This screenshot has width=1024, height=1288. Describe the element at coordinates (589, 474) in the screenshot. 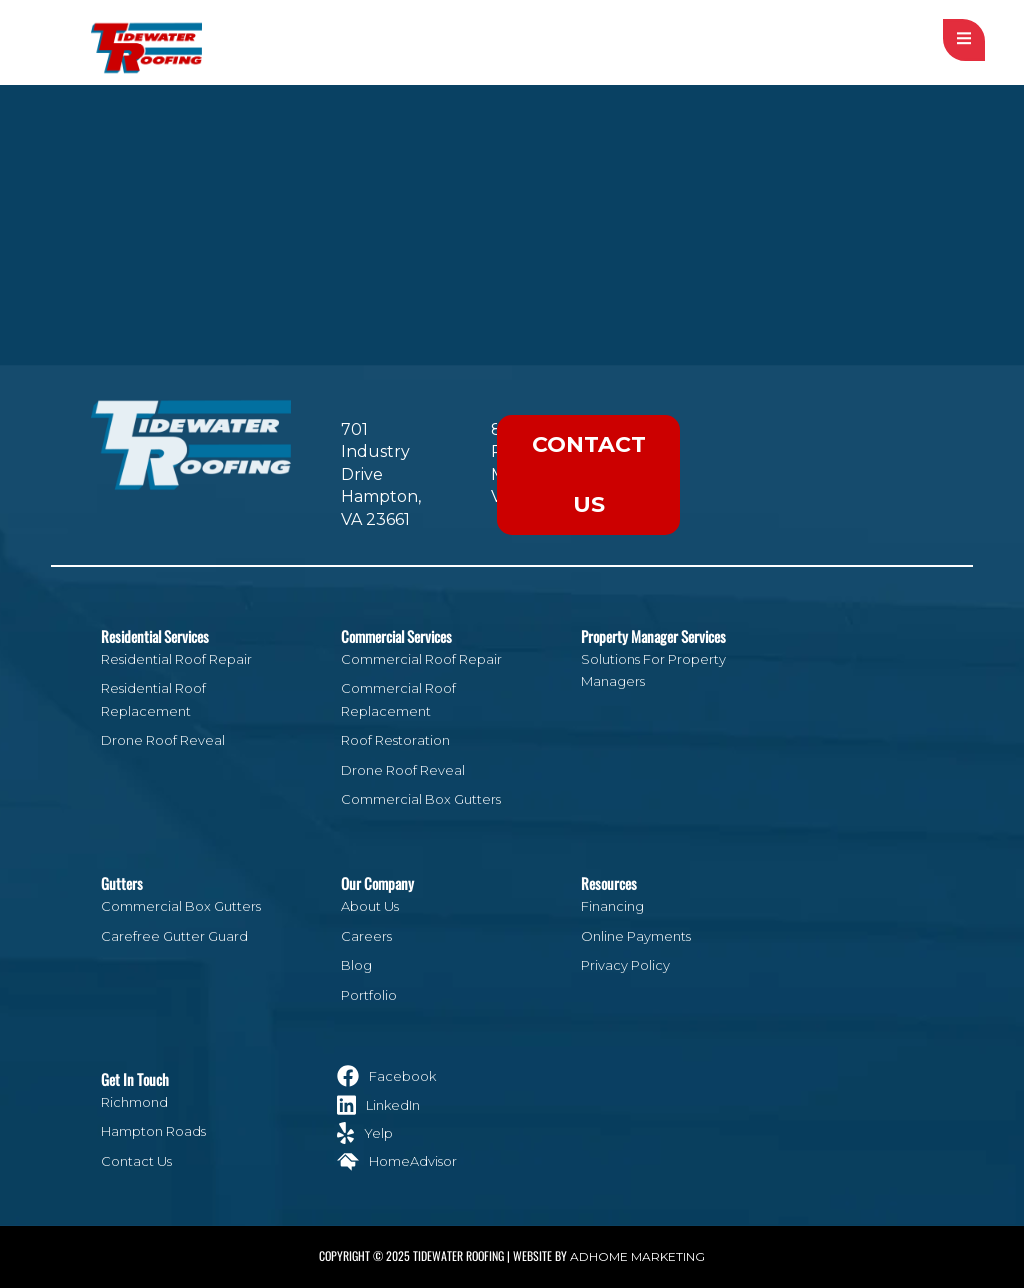

I see `Contact Us` at that location.